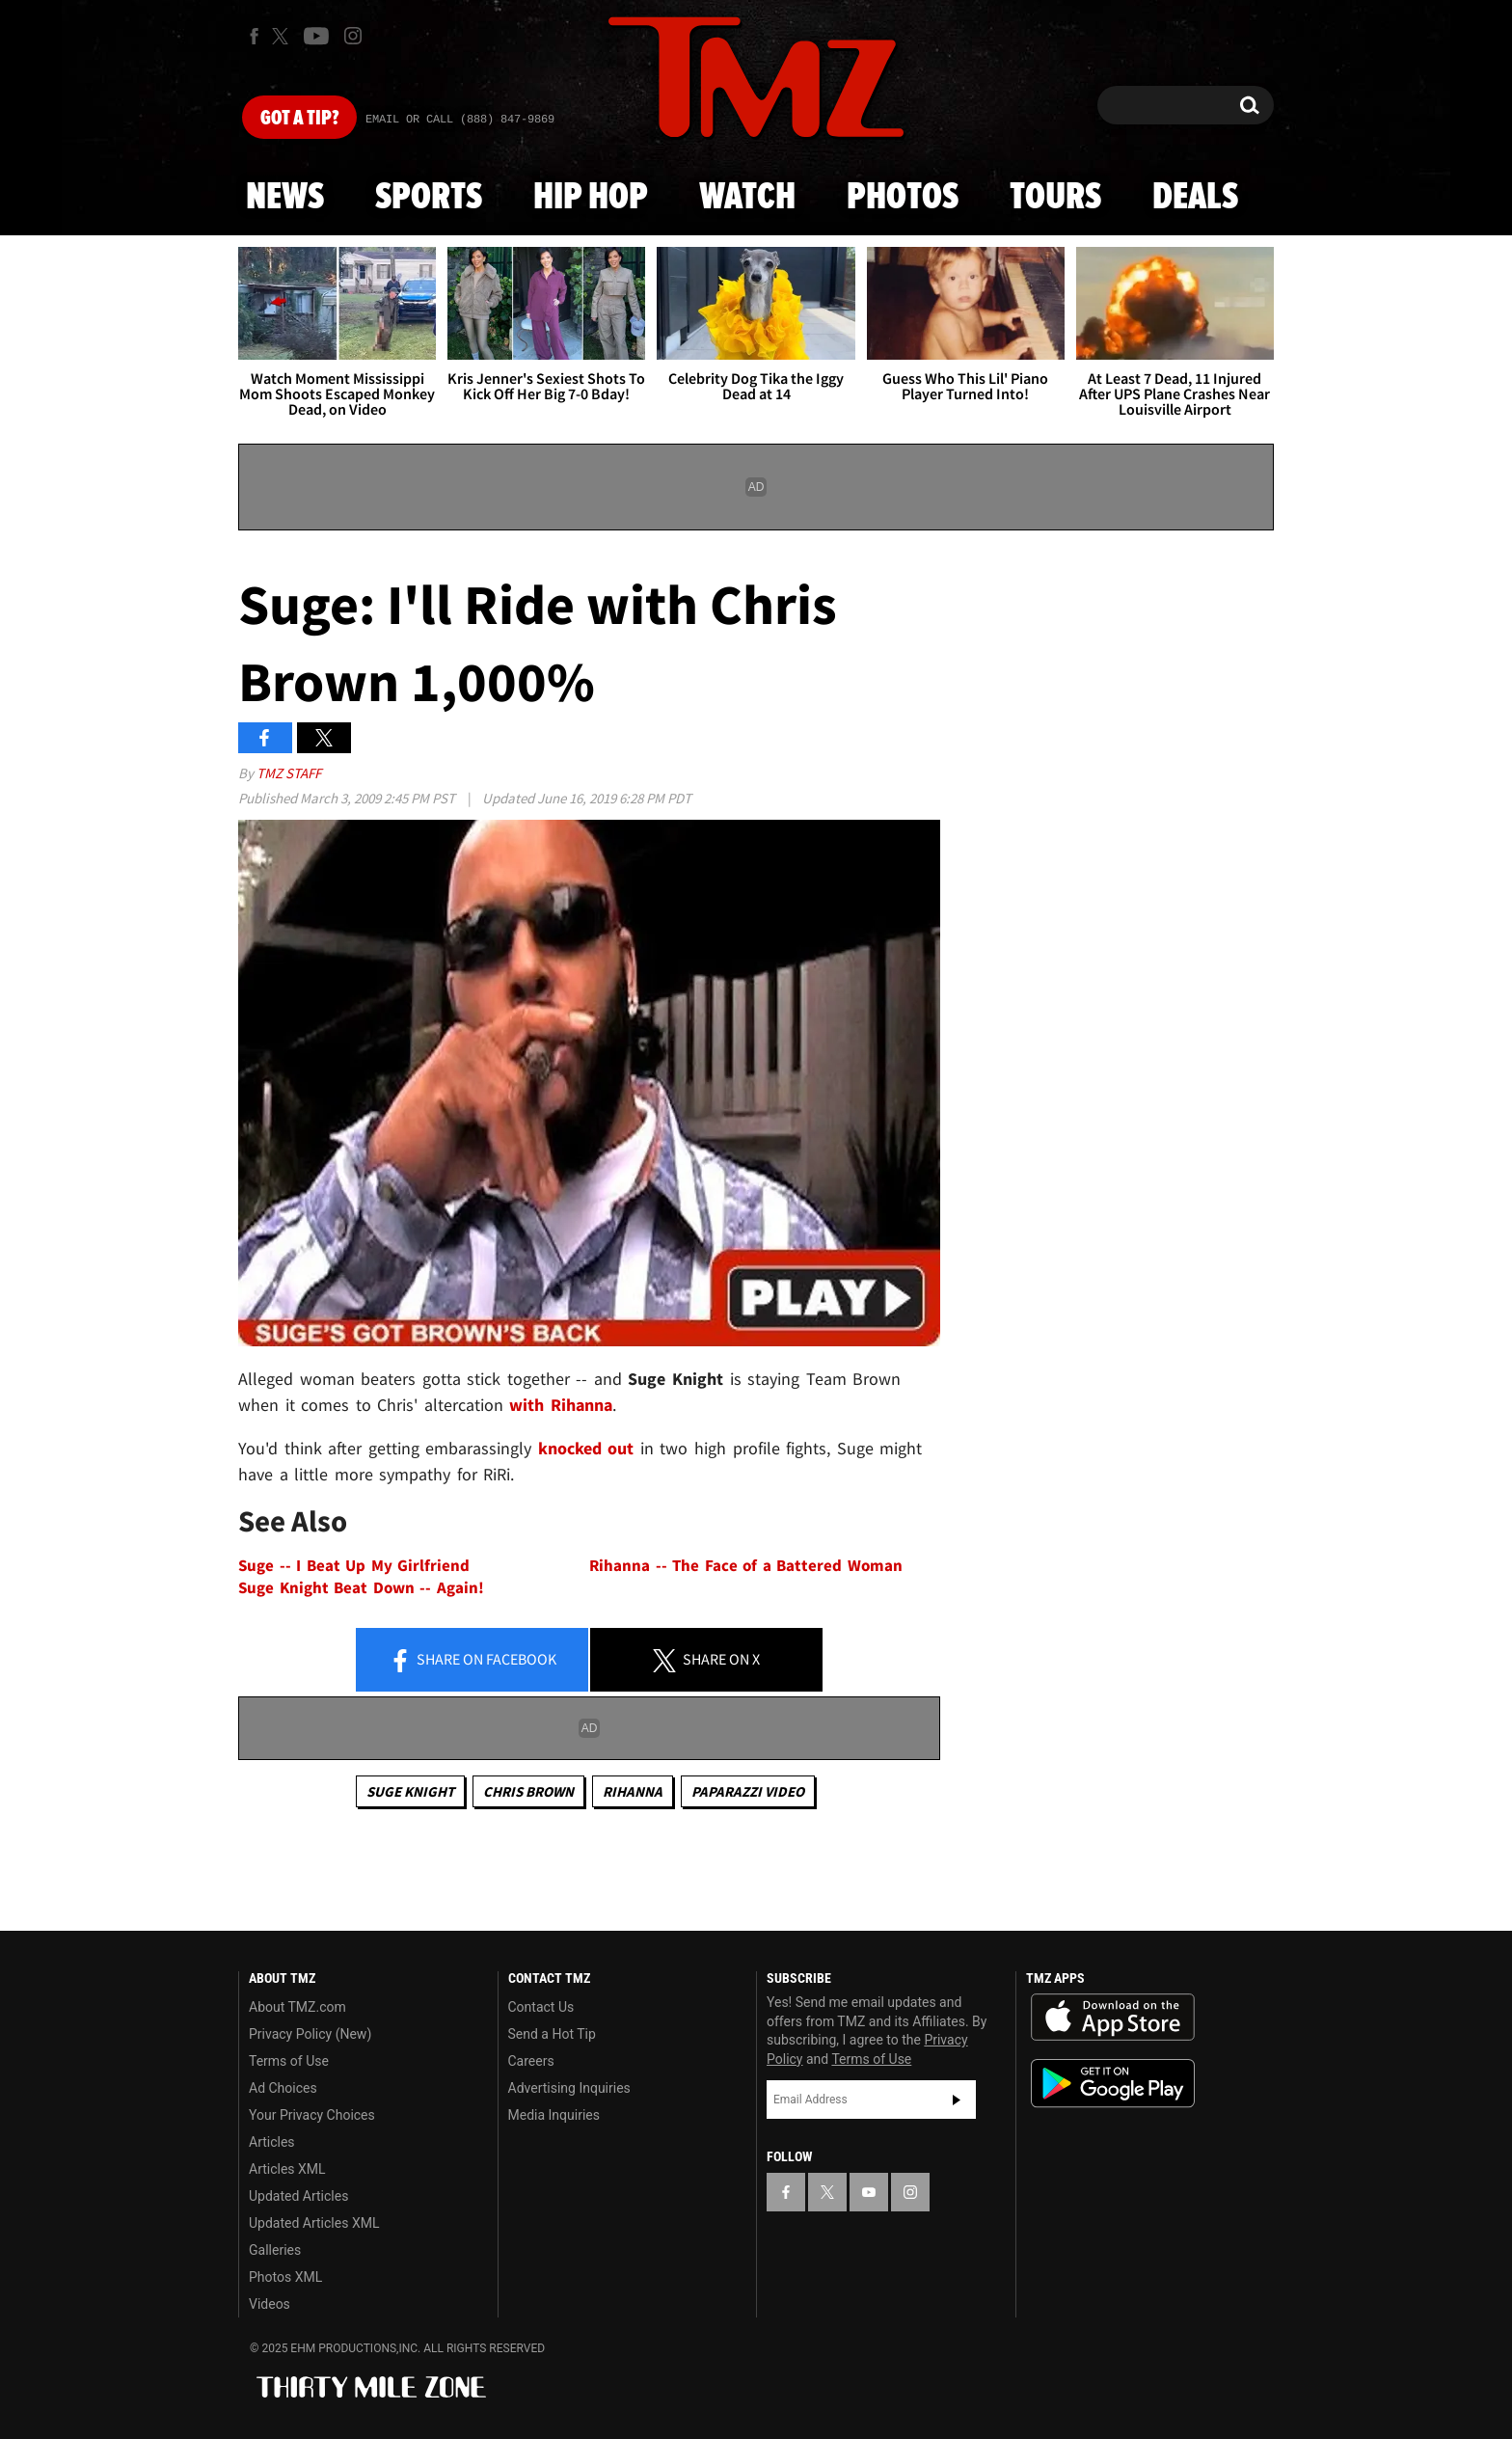  Describe the element at coordinates (541, 2007) in the screenshot. I see `Contact Us` at that location.